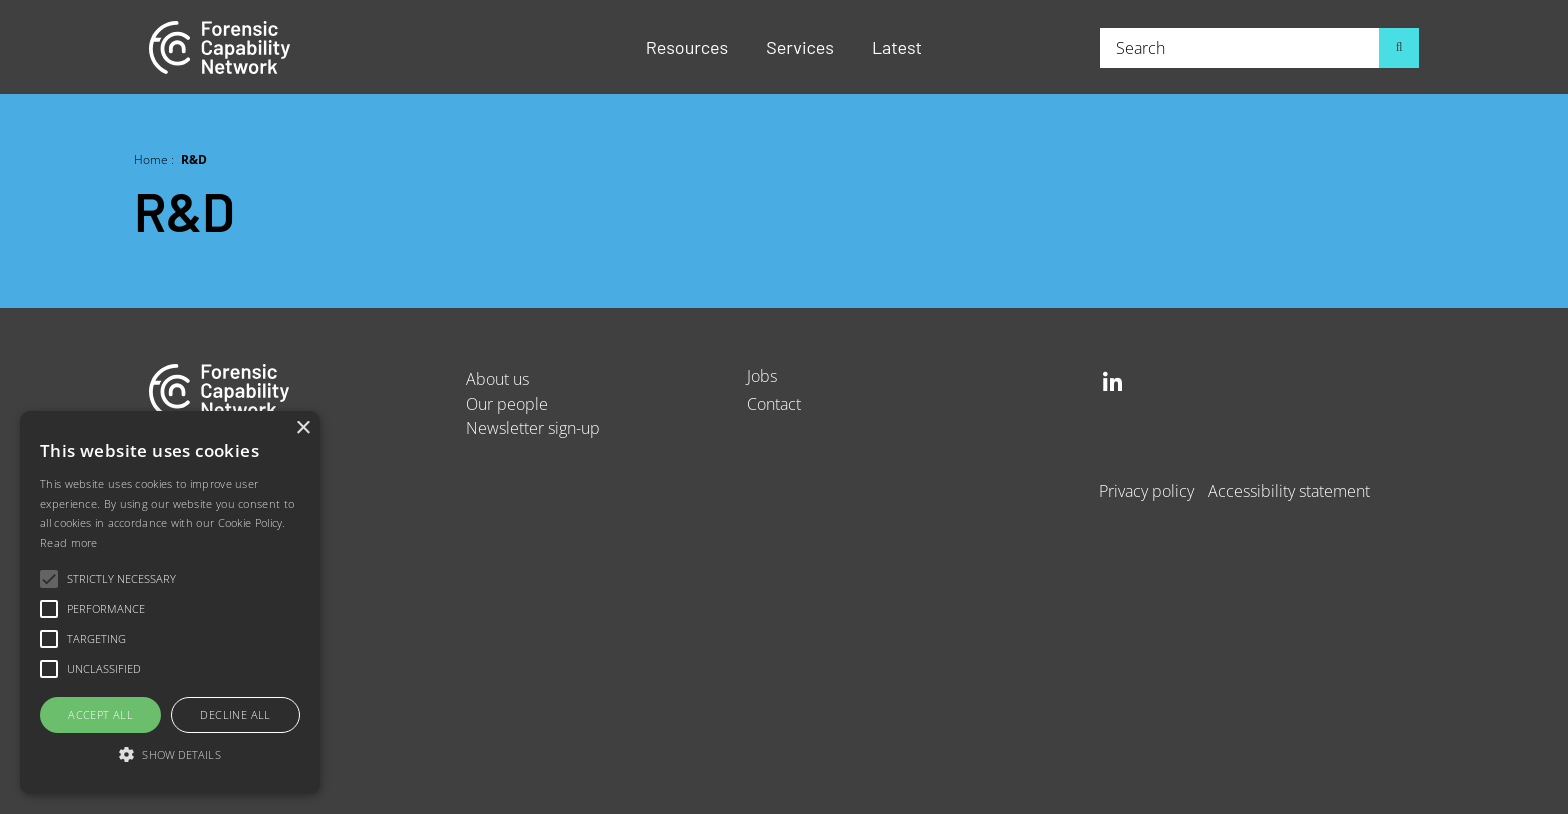 This screenshot has width=1568, height=814. What do you see at coordinates (170, 602) in the screenshot?
I see `[alert]` at bounding box center [170, 602].